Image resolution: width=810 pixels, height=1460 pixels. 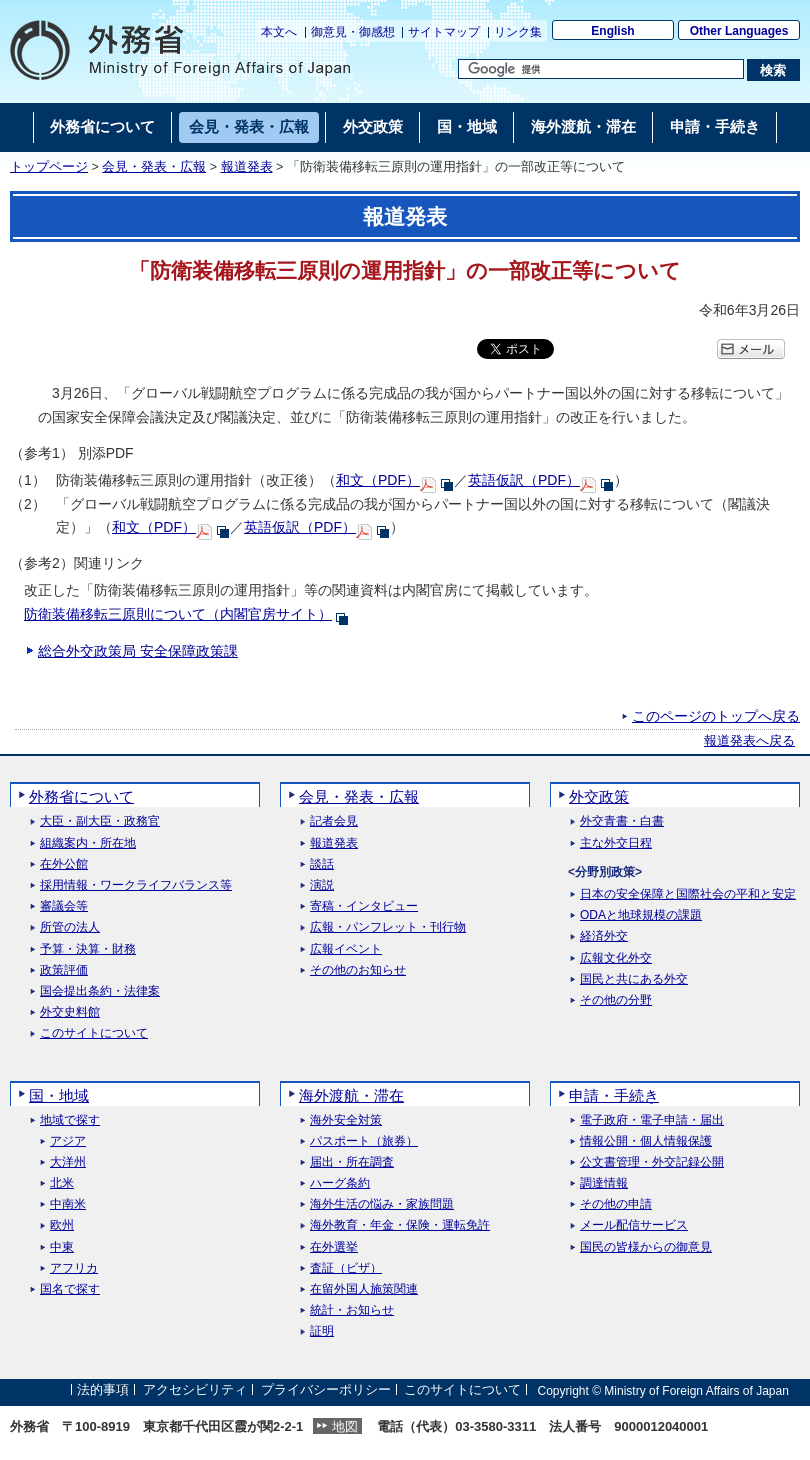 I want to click on 法的事項, so click(x=103, y=1390).